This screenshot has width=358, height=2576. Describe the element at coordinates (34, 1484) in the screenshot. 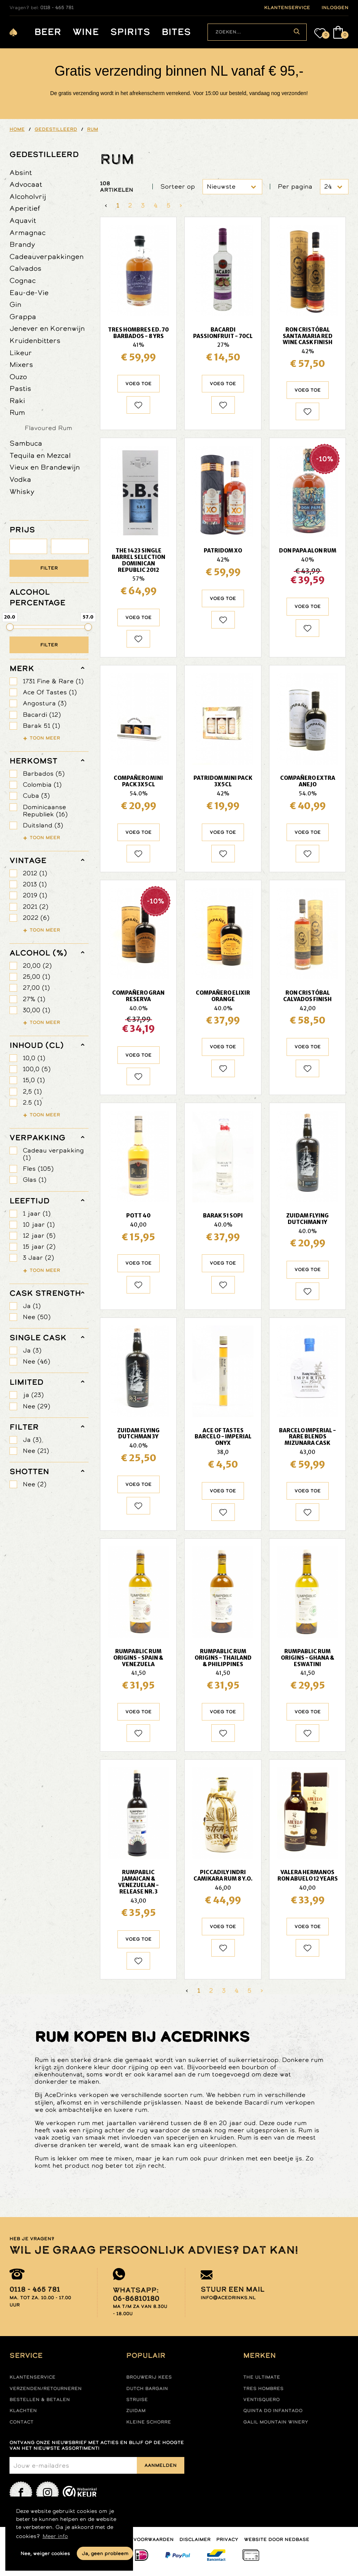

I see `Nee (2)` at that location.